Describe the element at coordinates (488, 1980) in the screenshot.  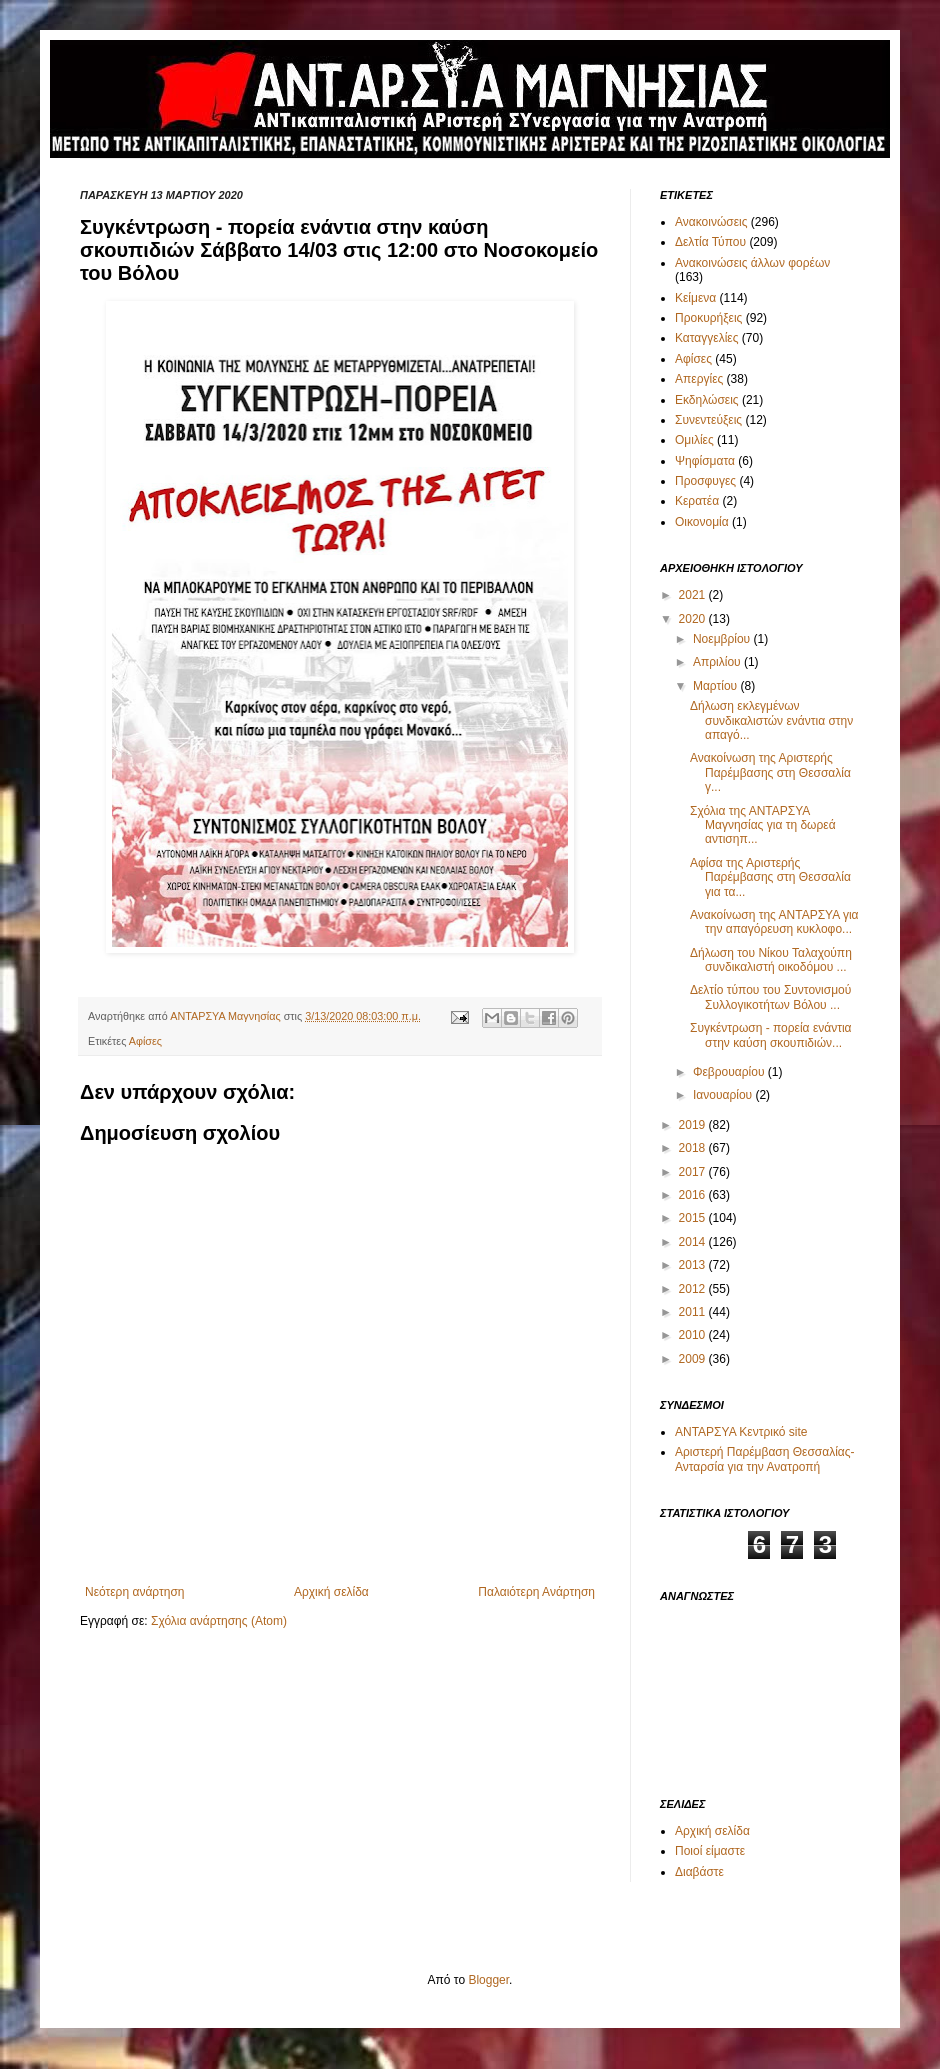
I see `Blogger` at that location.